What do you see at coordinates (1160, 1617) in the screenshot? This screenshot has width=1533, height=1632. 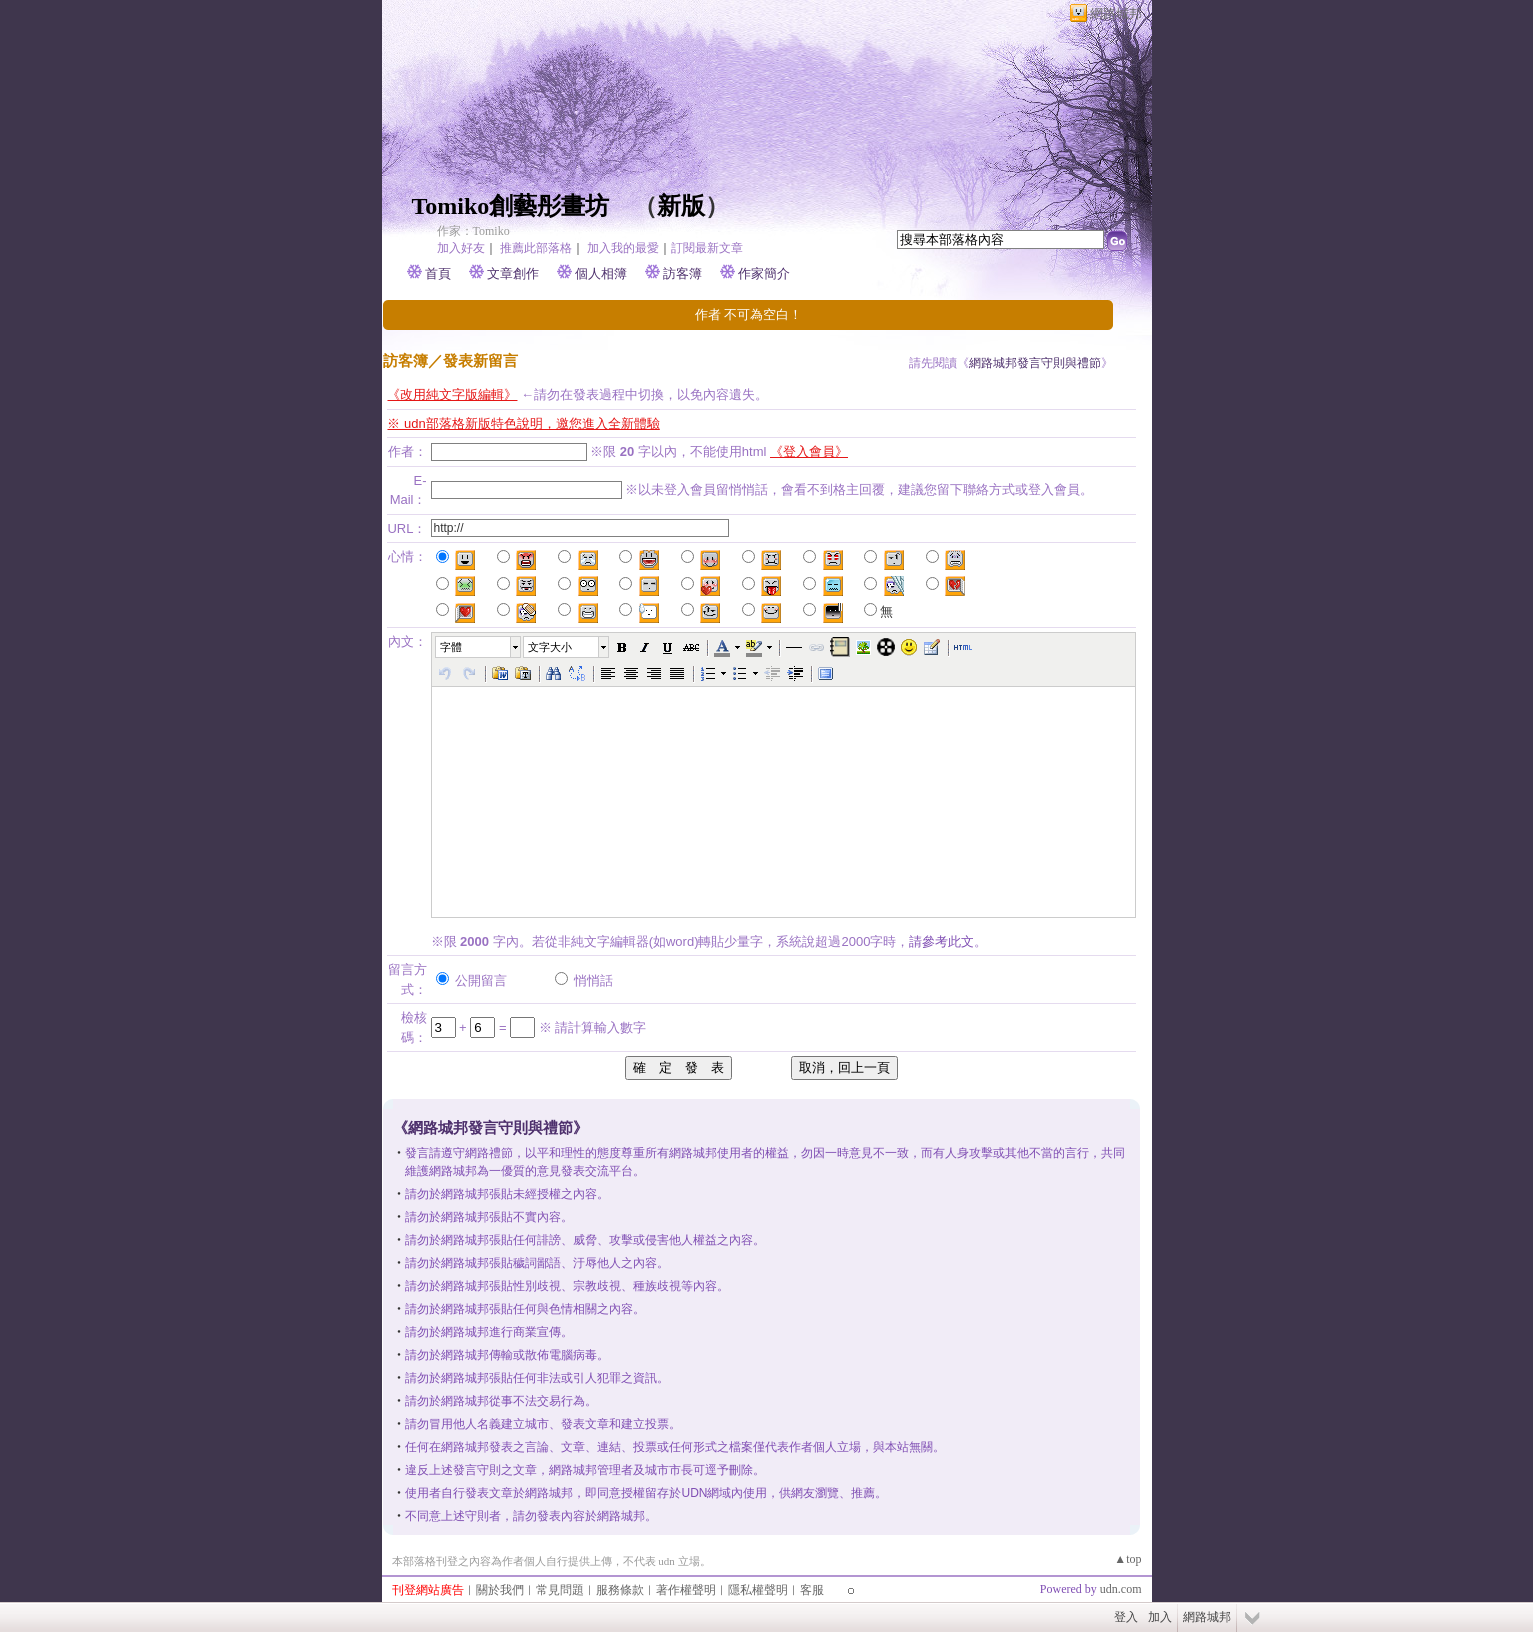 I see `加入` at bounding box center [1160, 1617].